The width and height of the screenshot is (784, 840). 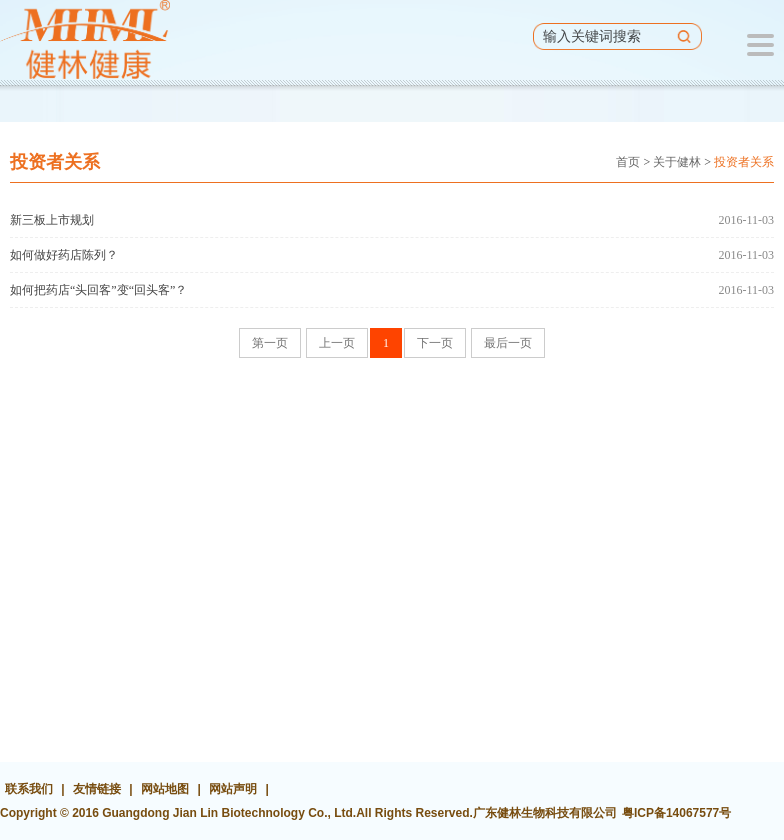 What do you see at coordinates (52, 220) in the screenshot?
I see `新三板上市规划` at bounding box center [52, 220].